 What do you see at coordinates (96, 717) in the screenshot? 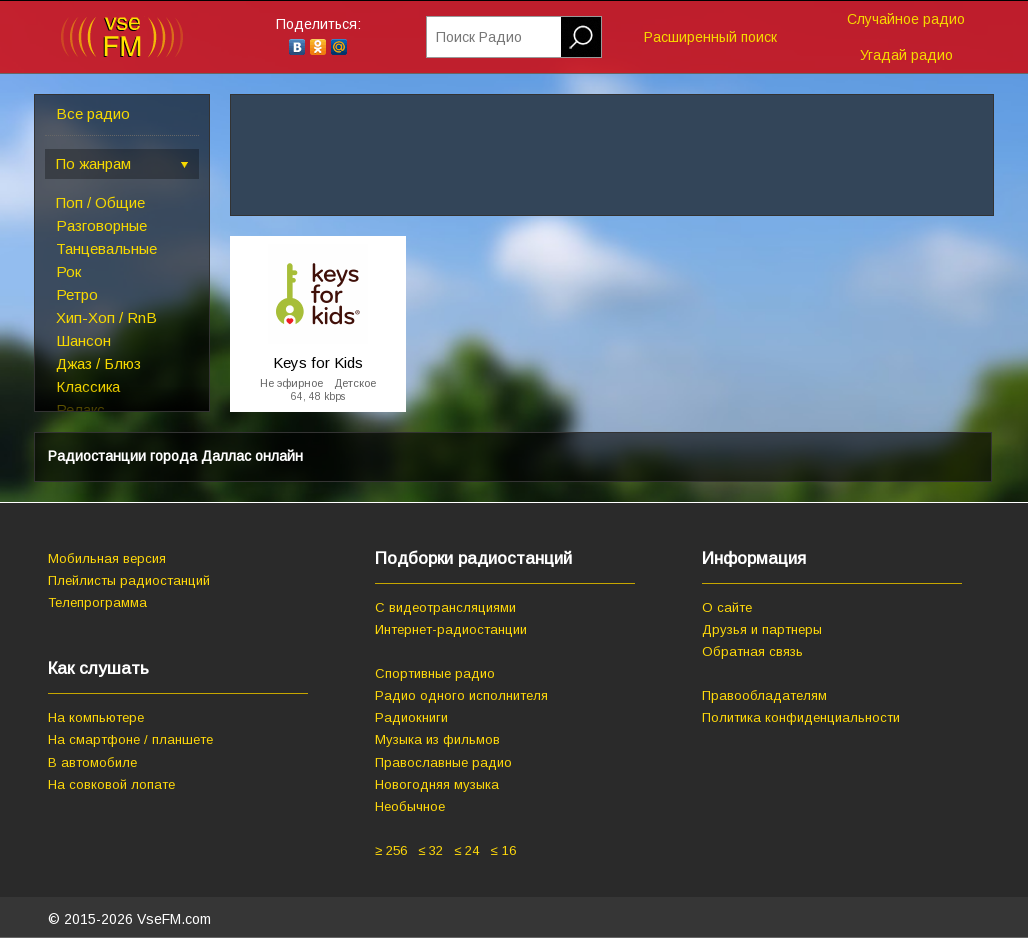
I see `На компьютере` at bounding box center [96, 717].